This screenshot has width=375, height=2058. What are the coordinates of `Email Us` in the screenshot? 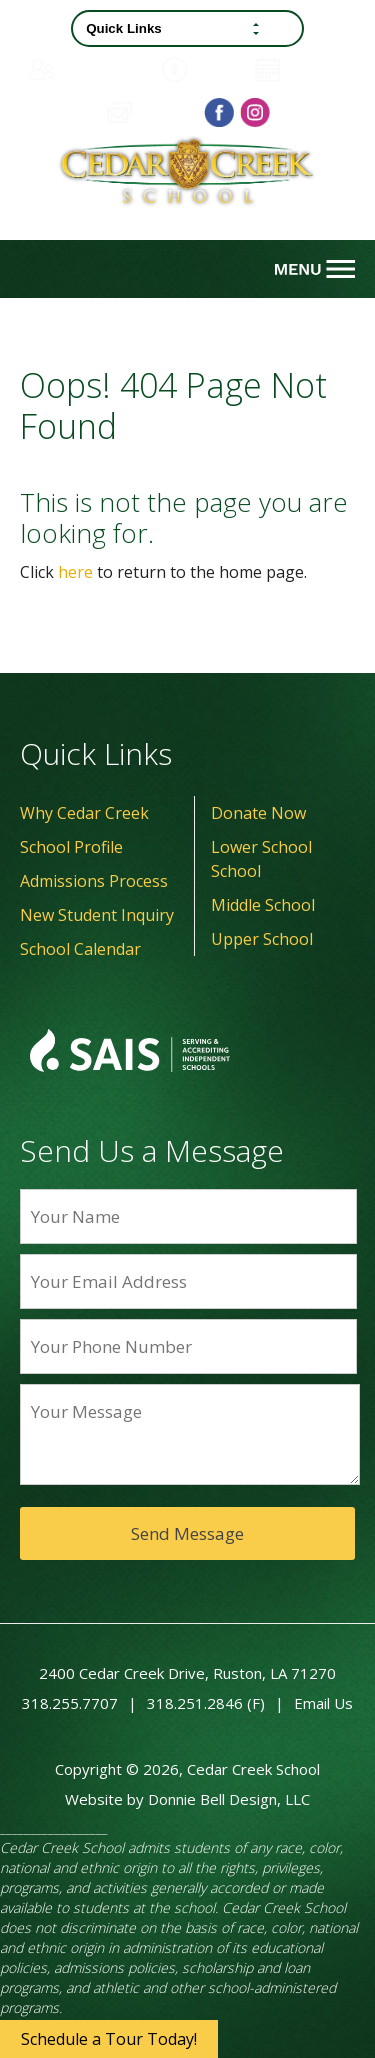 It's located at (323, 1703).